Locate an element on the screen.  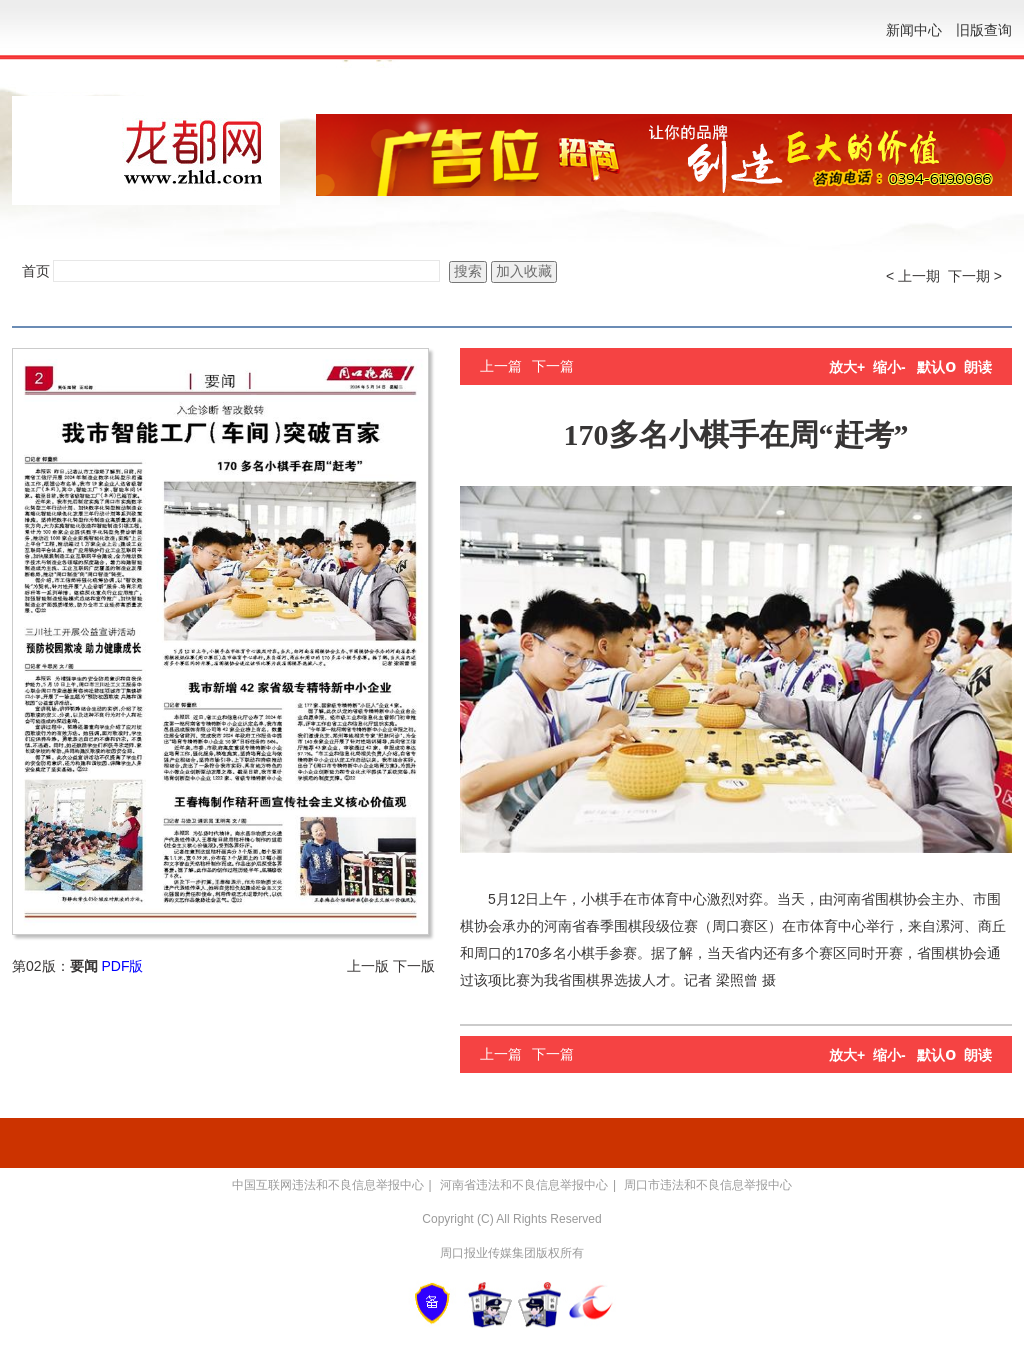
河南省违法和不良信息举报中心 is located at coordinates (524, 1185).